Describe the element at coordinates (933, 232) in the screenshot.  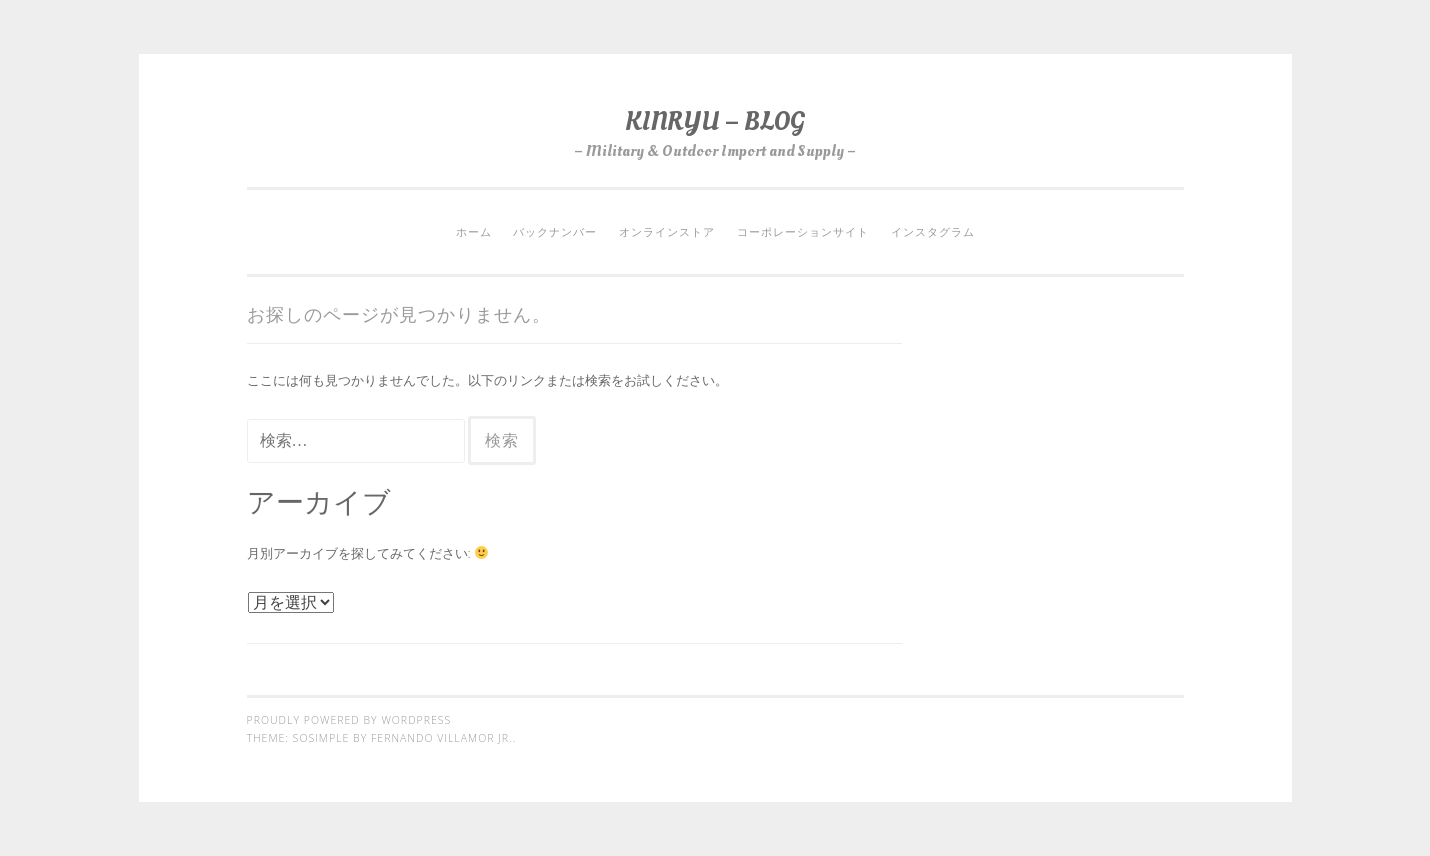
I see `インスタグラム` at that location.